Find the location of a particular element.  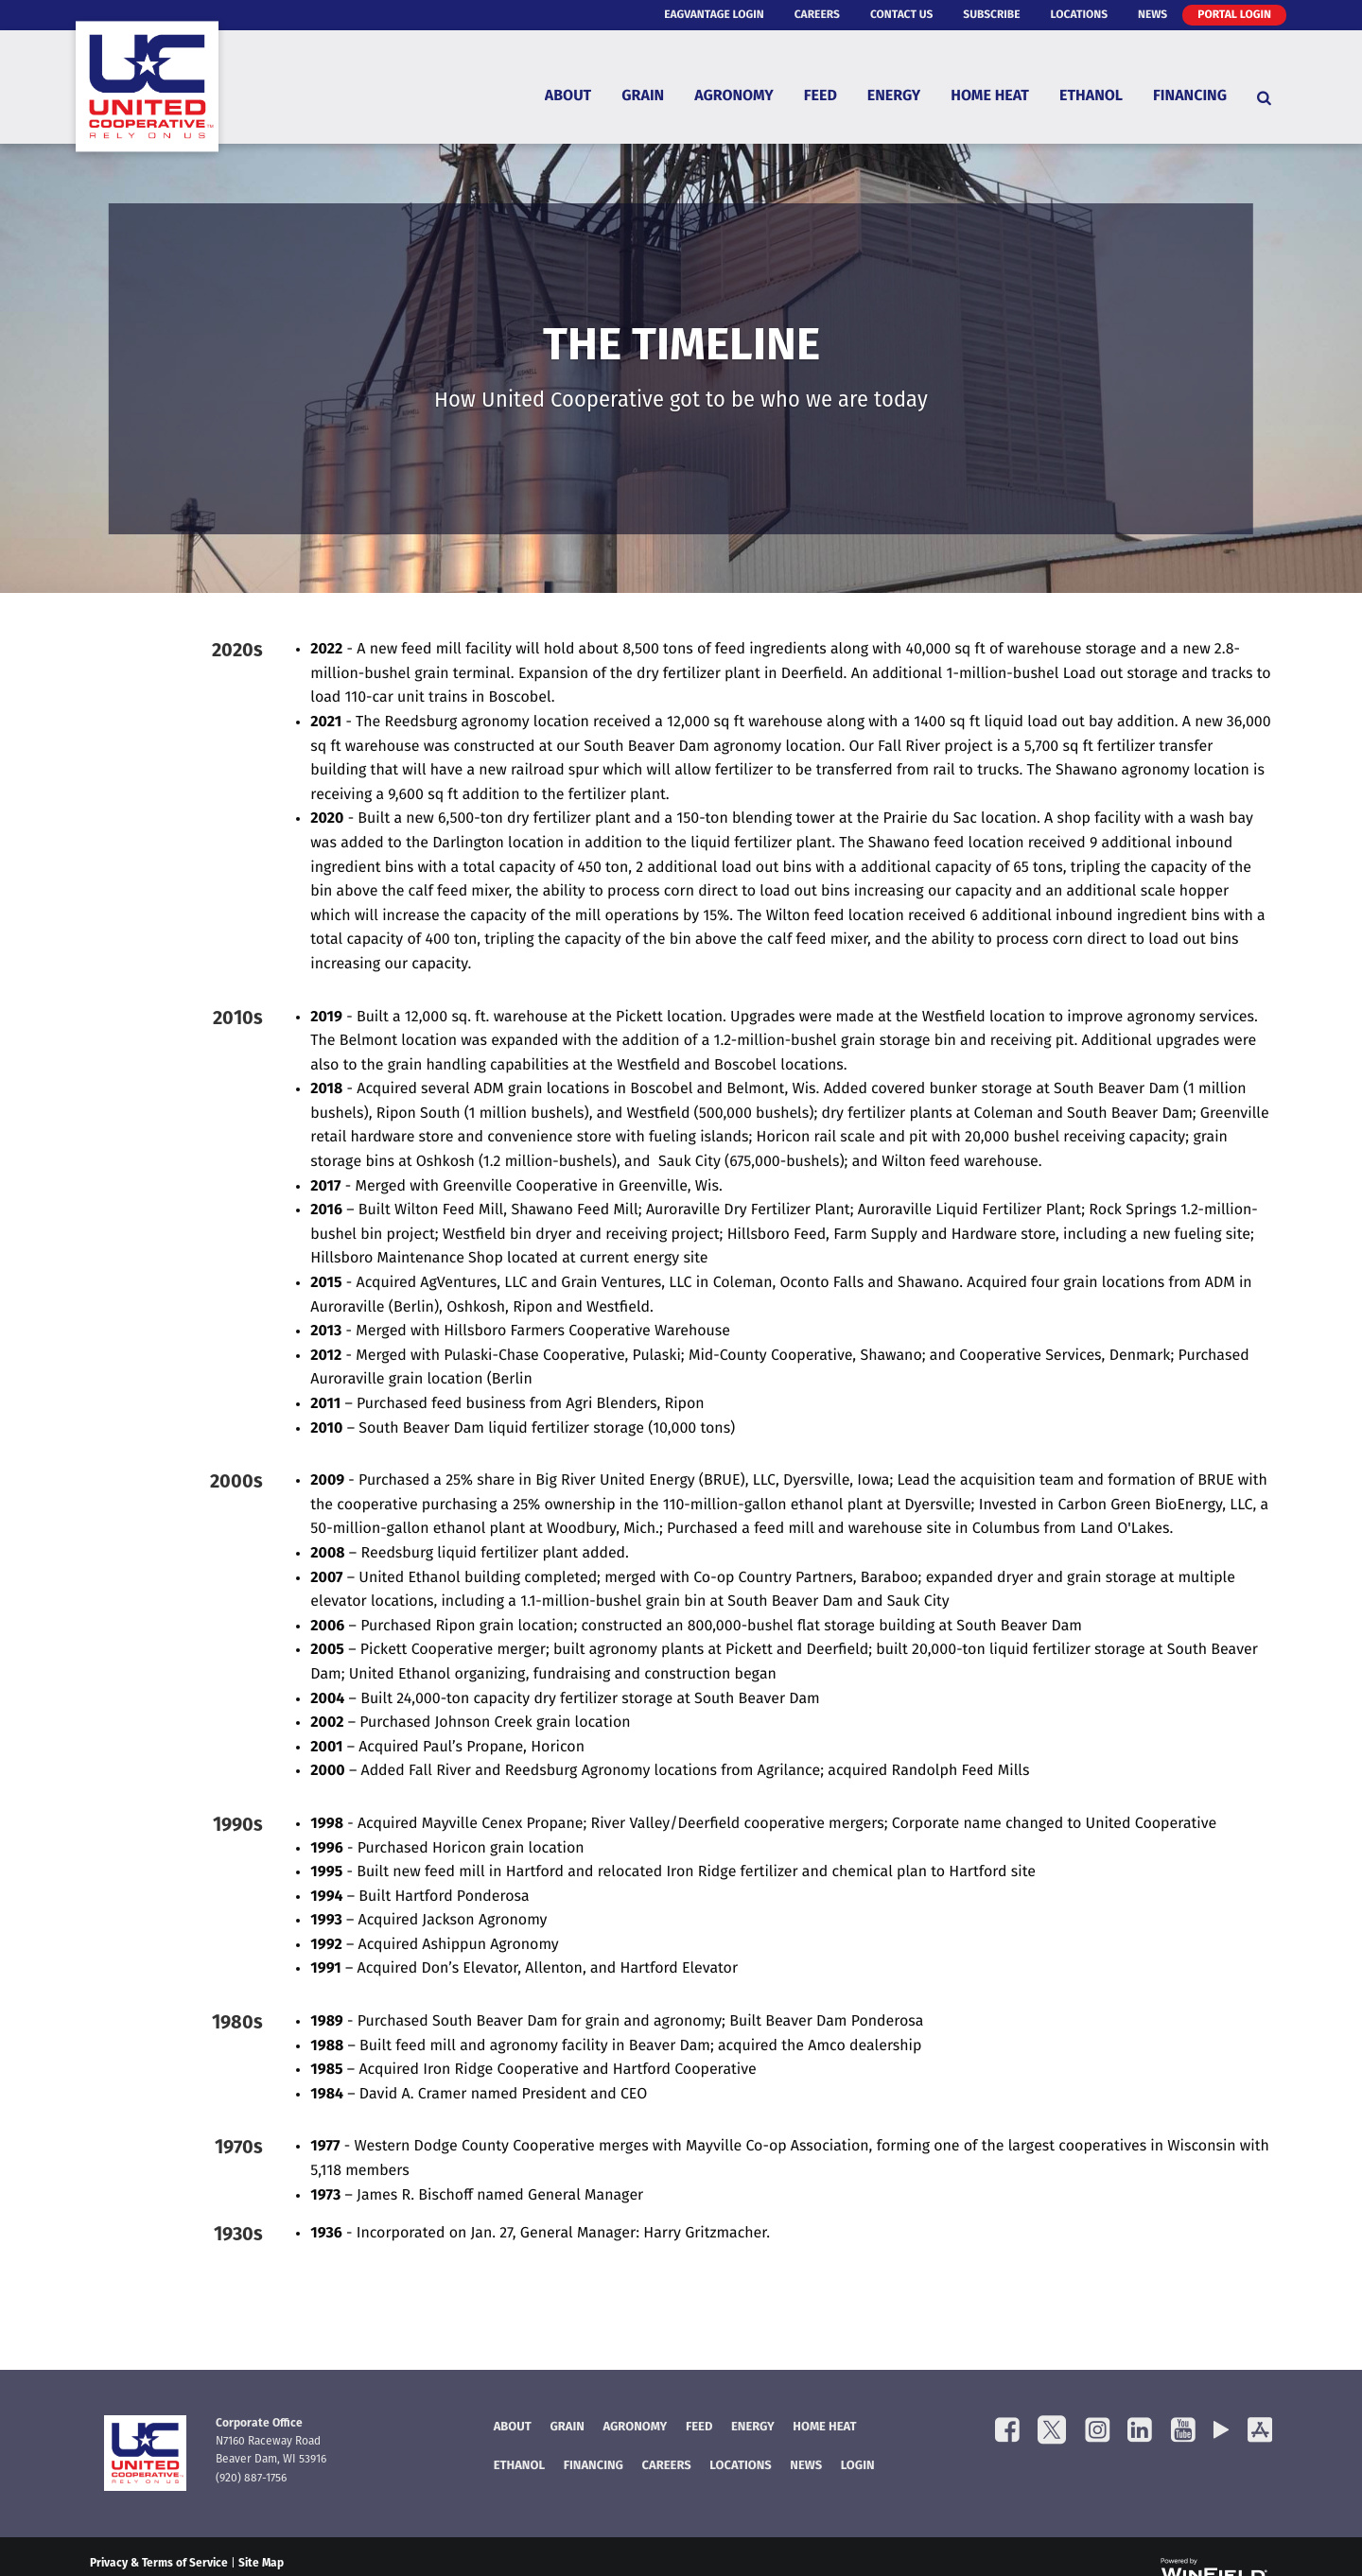

FINANCING is located at coordinates (593, 2467).